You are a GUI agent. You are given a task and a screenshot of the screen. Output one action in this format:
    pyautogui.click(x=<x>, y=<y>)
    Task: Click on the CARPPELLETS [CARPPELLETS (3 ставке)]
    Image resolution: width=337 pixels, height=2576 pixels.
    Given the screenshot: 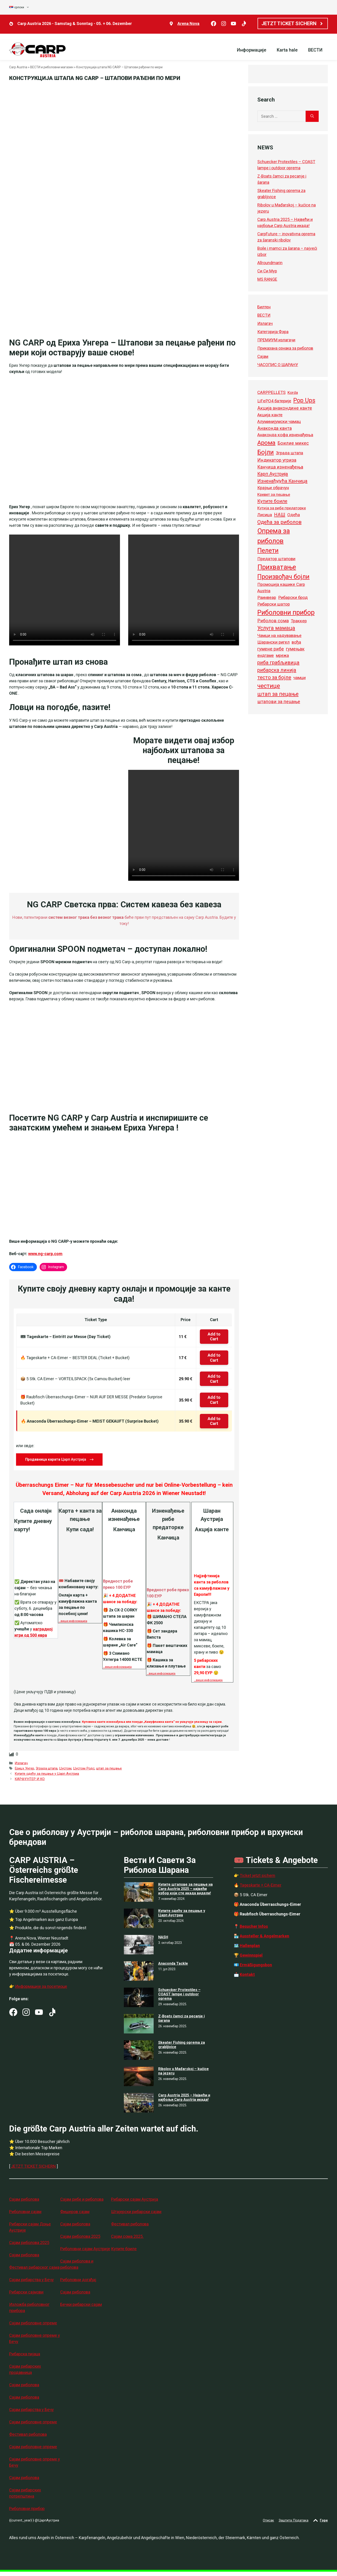 What is the action you would take?
    pyautogui.click(x=271, y=392)
    